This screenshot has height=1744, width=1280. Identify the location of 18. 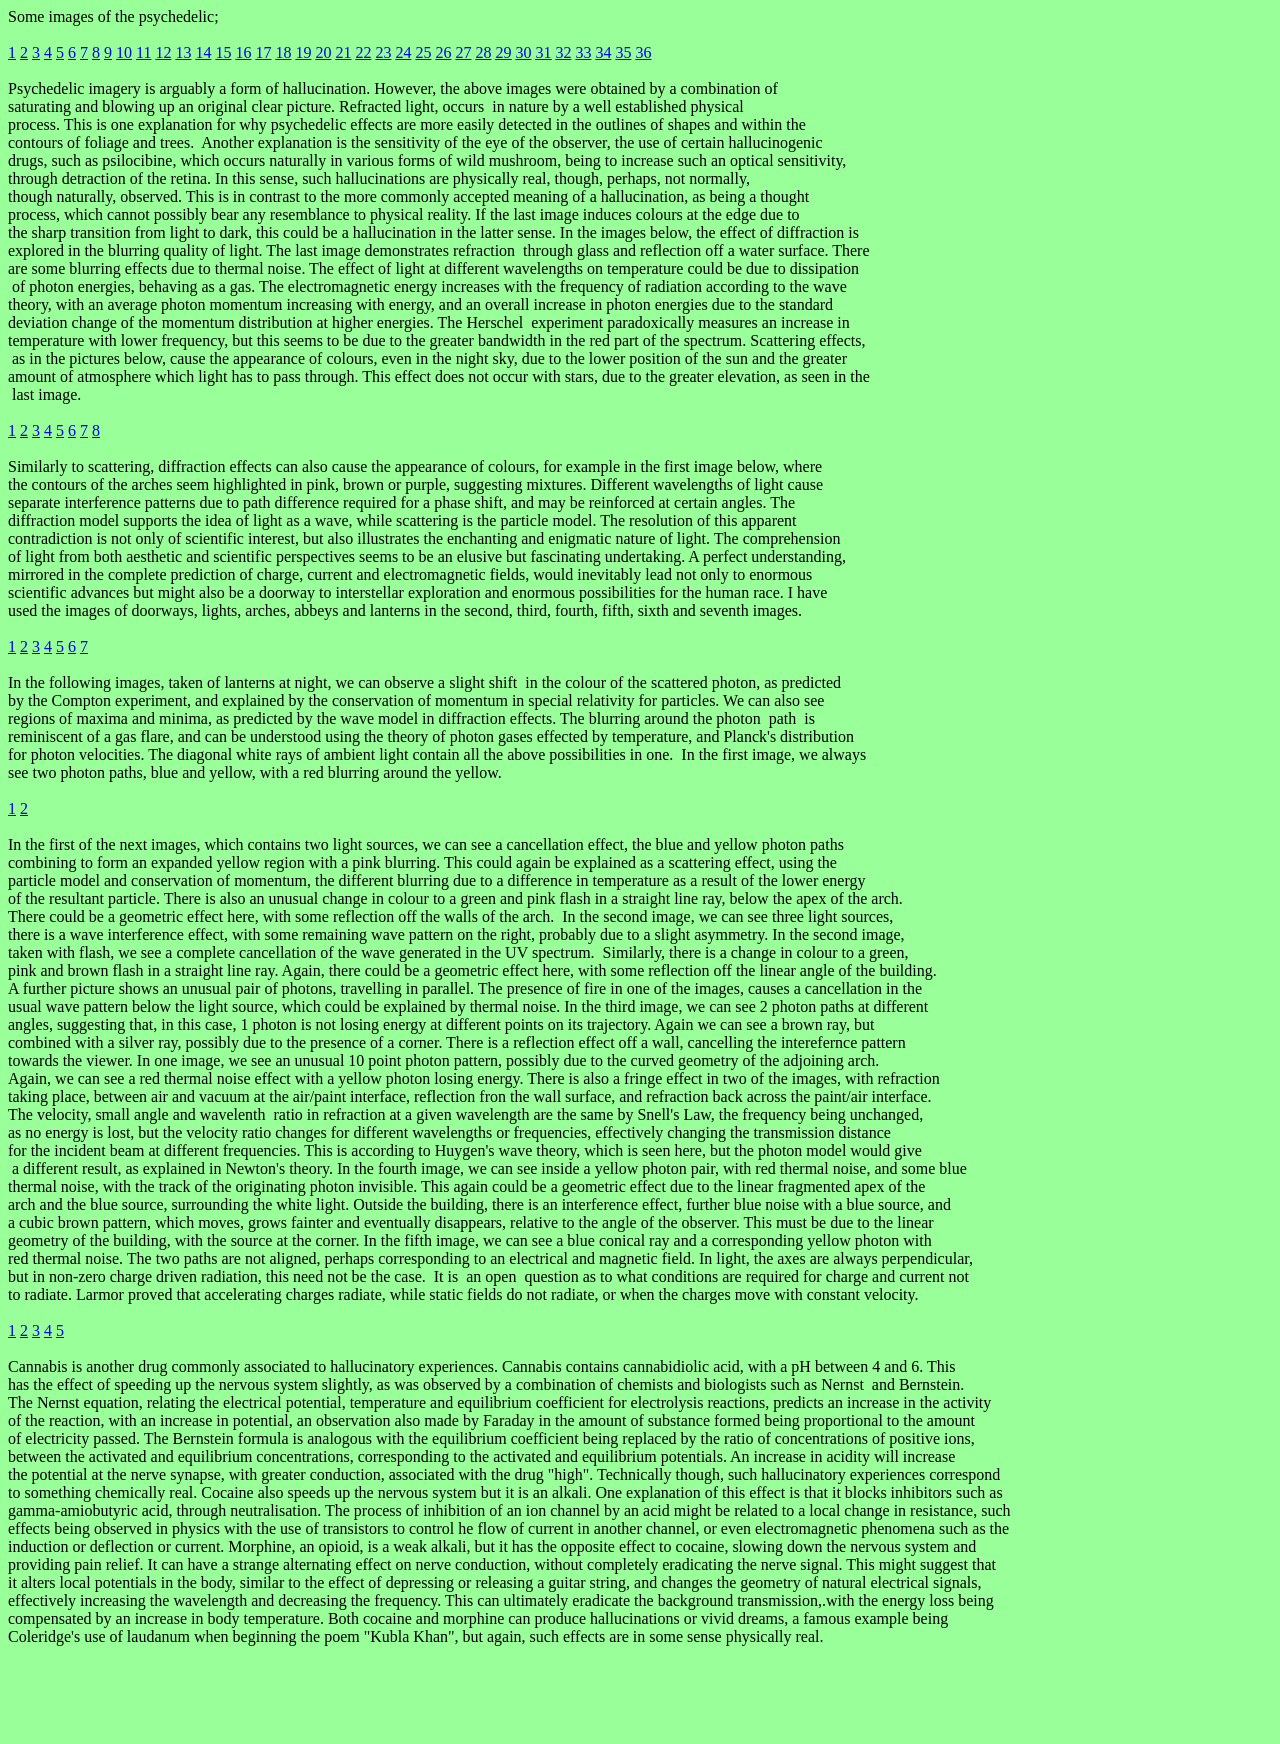
(283, 52).